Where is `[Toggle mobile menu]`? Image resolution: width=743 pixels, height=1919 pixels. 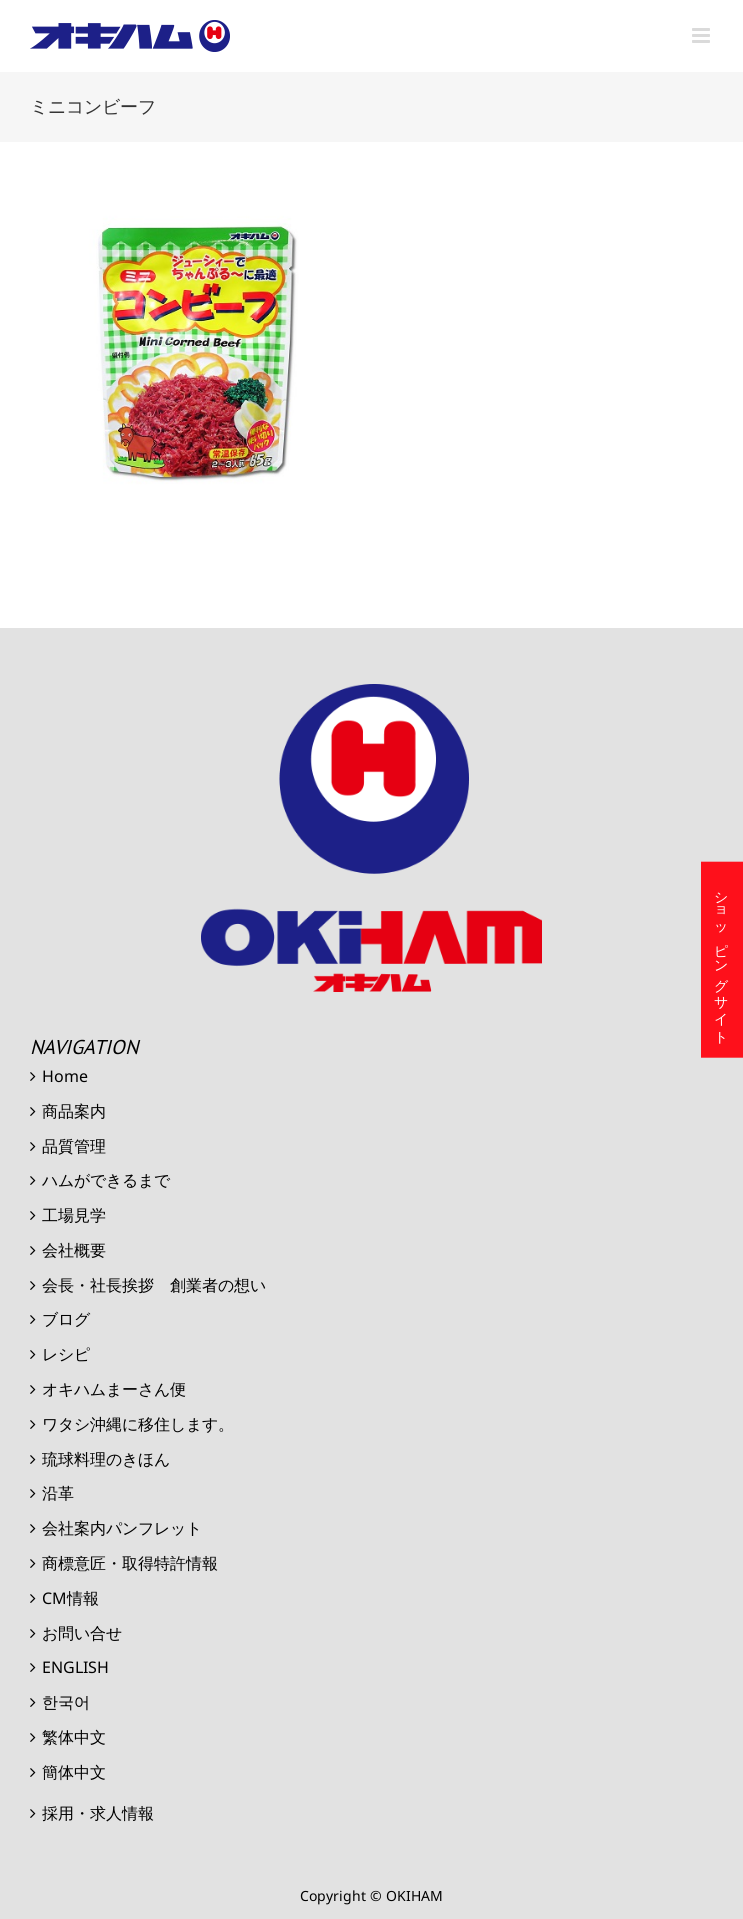 [Toggle mobile menu] is located at coordinates (702, 35).